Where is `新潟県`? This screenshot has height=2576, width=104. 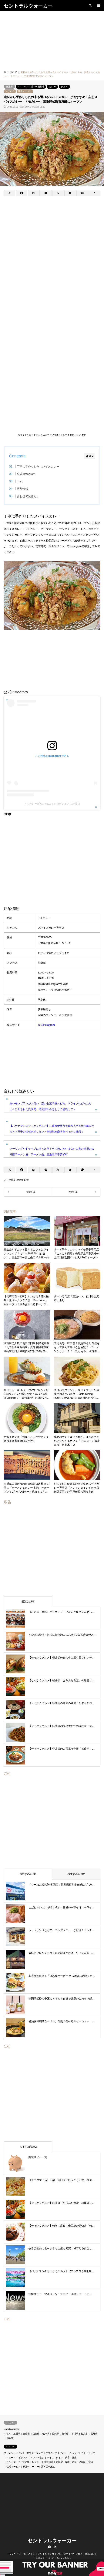
新潟県 is located at coordinates (65, 2433).